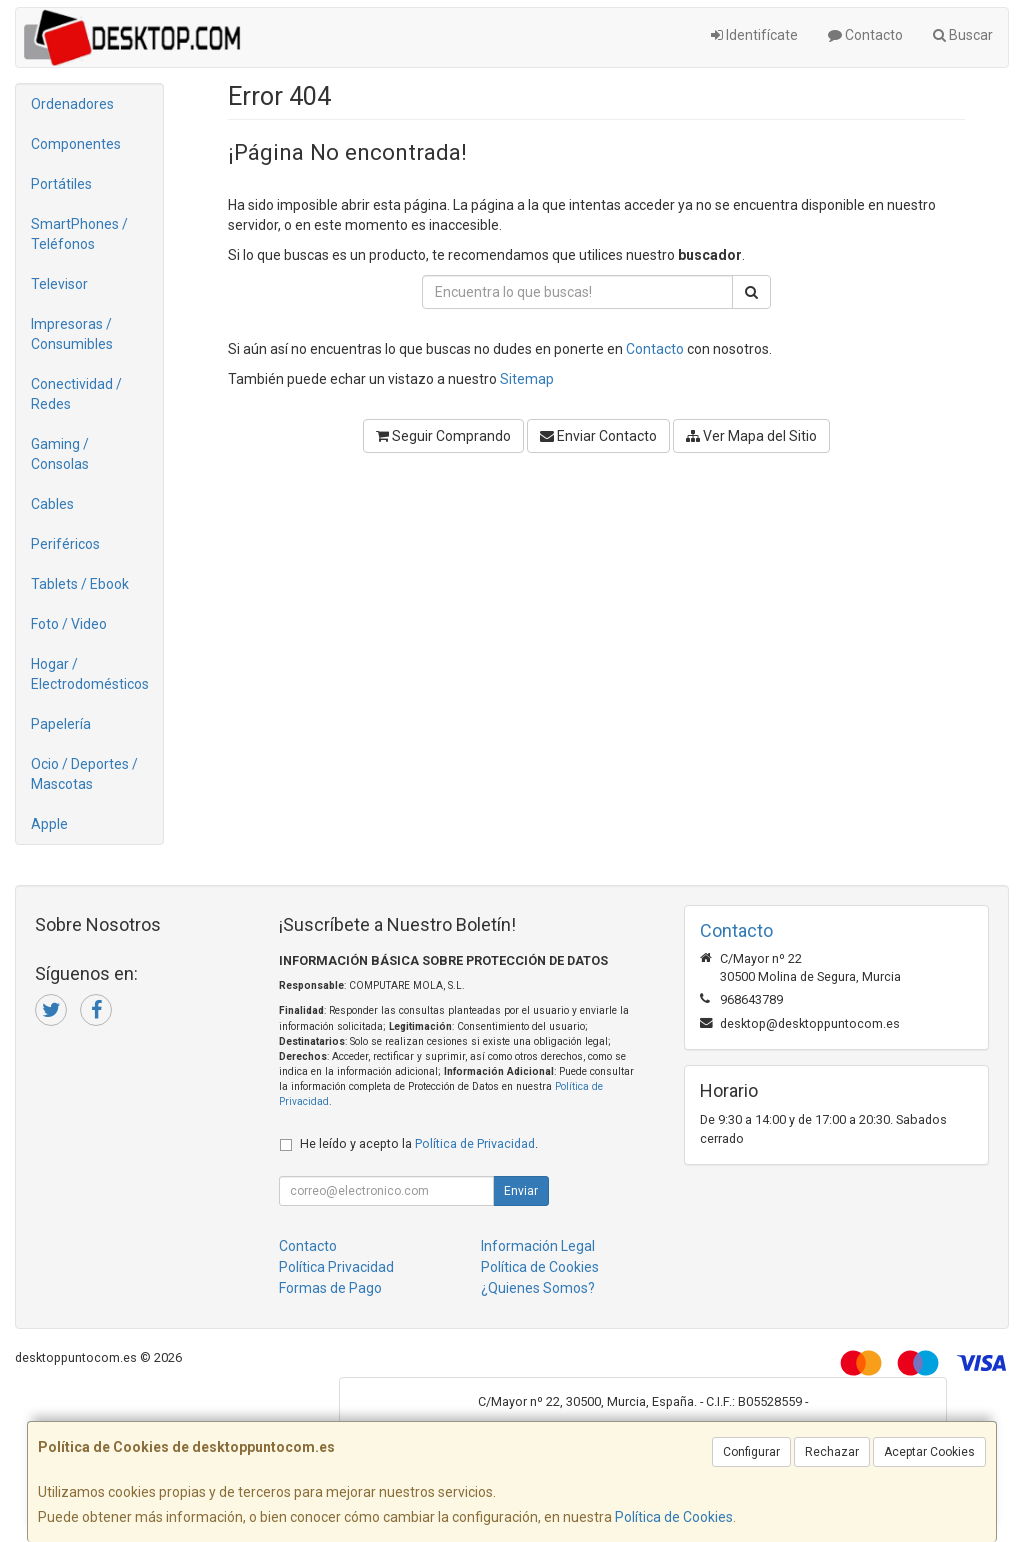 This screenshot has height=1542, width=1024. I want to click on Televisor, so click(59, 284).